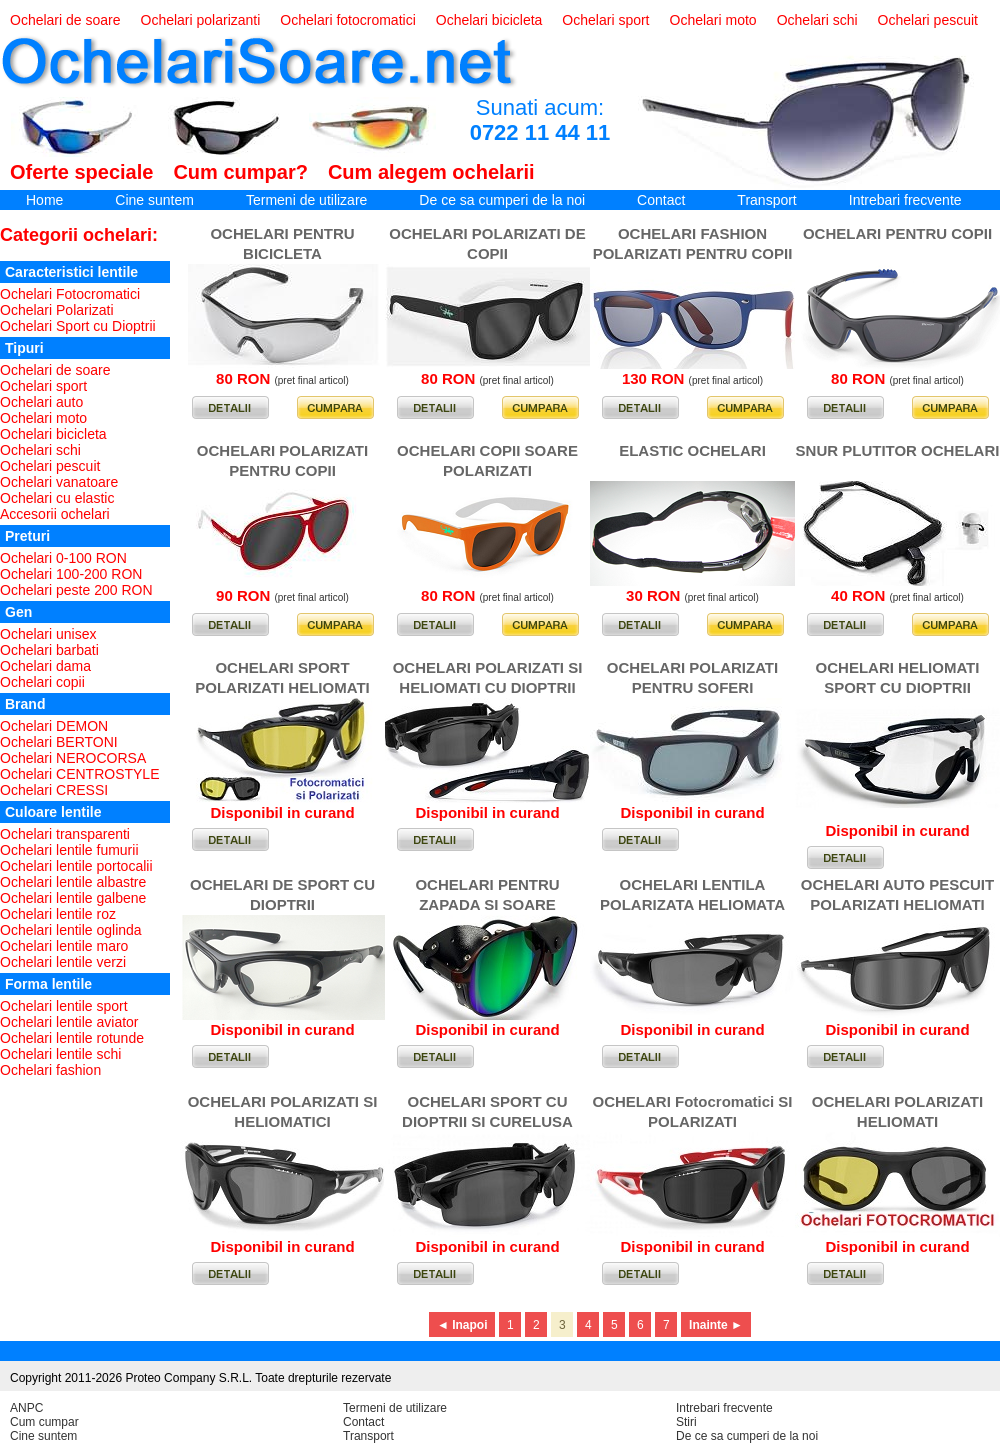 The height and width of the screenshot is (1453, 1000). What do you see at coordinates (59, 742) in the screenshot?
I see `Ochelari BERTONI` at bounding box center [59, 742].